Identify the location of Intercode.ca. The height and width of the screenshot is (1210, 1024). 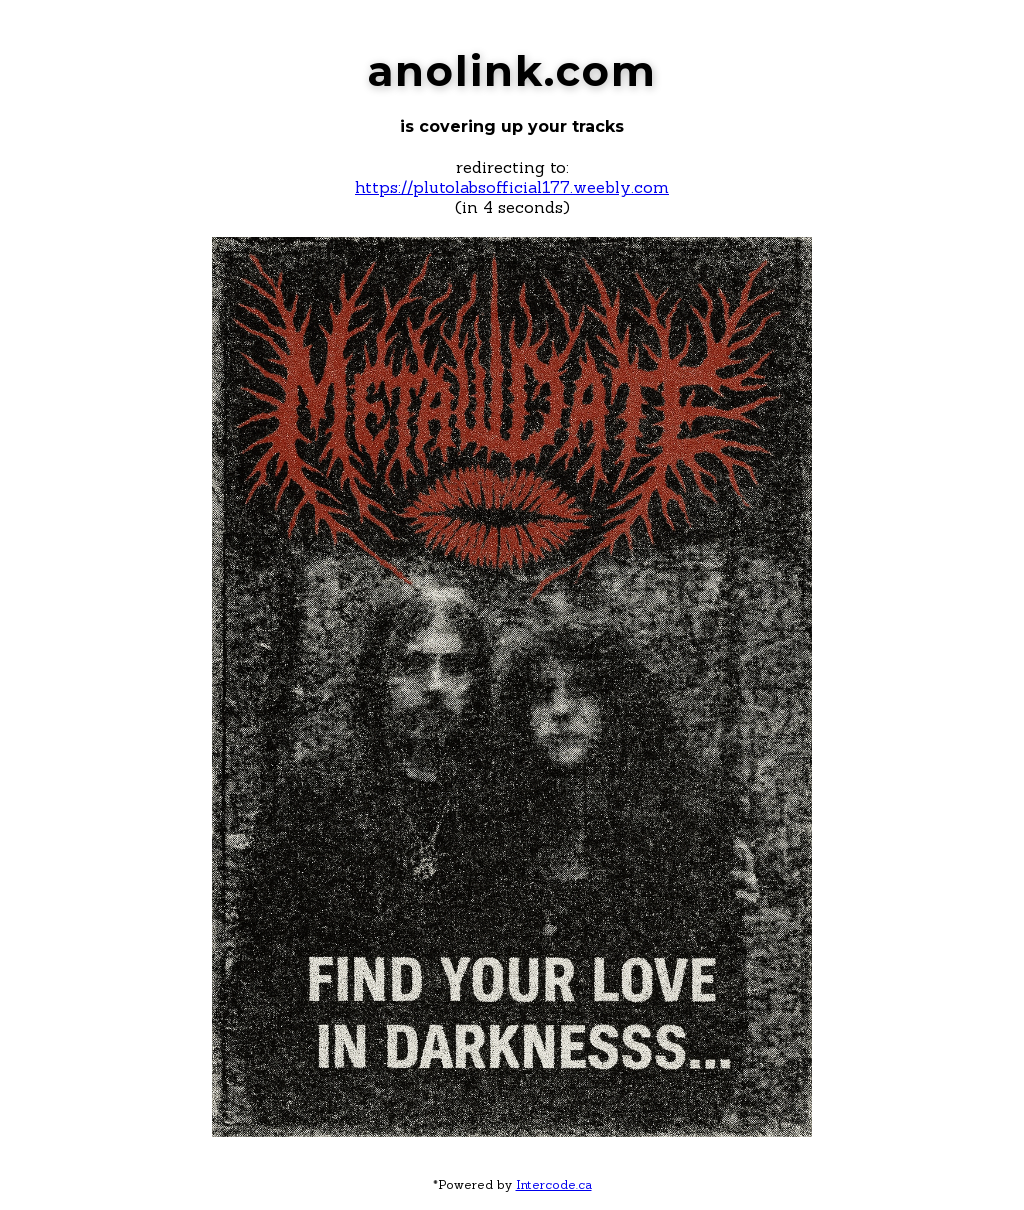
(554, 1184).